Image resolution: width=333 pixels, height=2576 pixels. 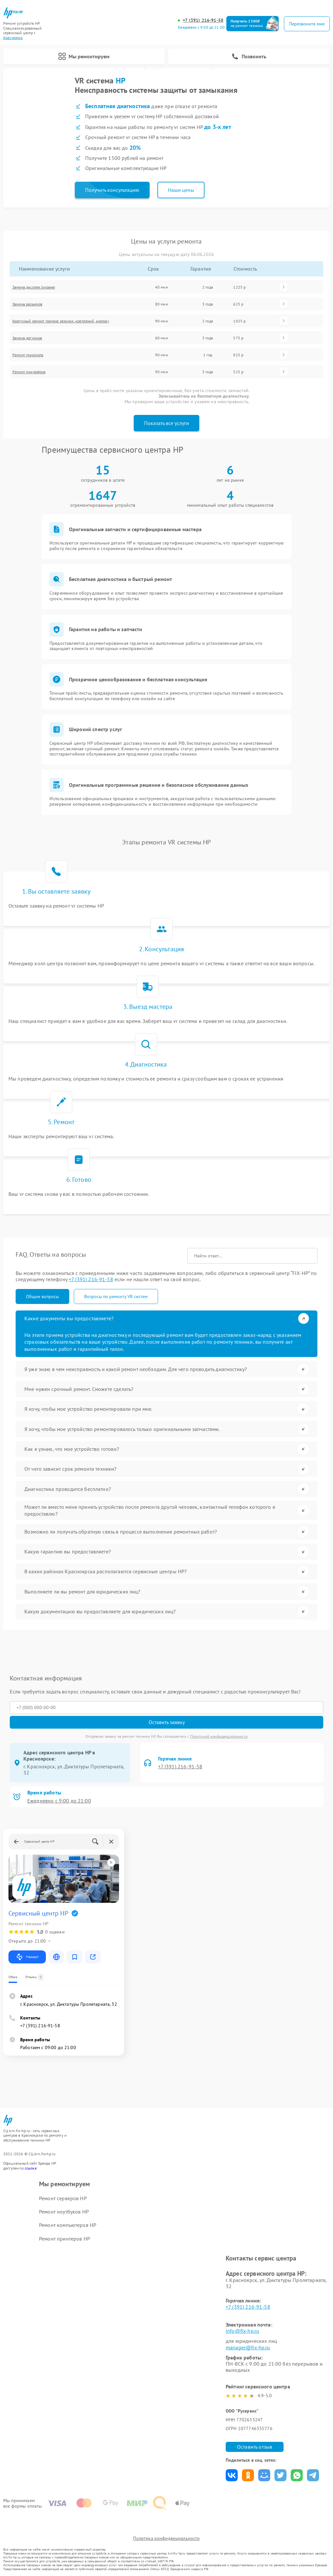 I want to click on Корпусный ремонт (замена резинок, креплений, кнопок), so click(x=60, y=320).